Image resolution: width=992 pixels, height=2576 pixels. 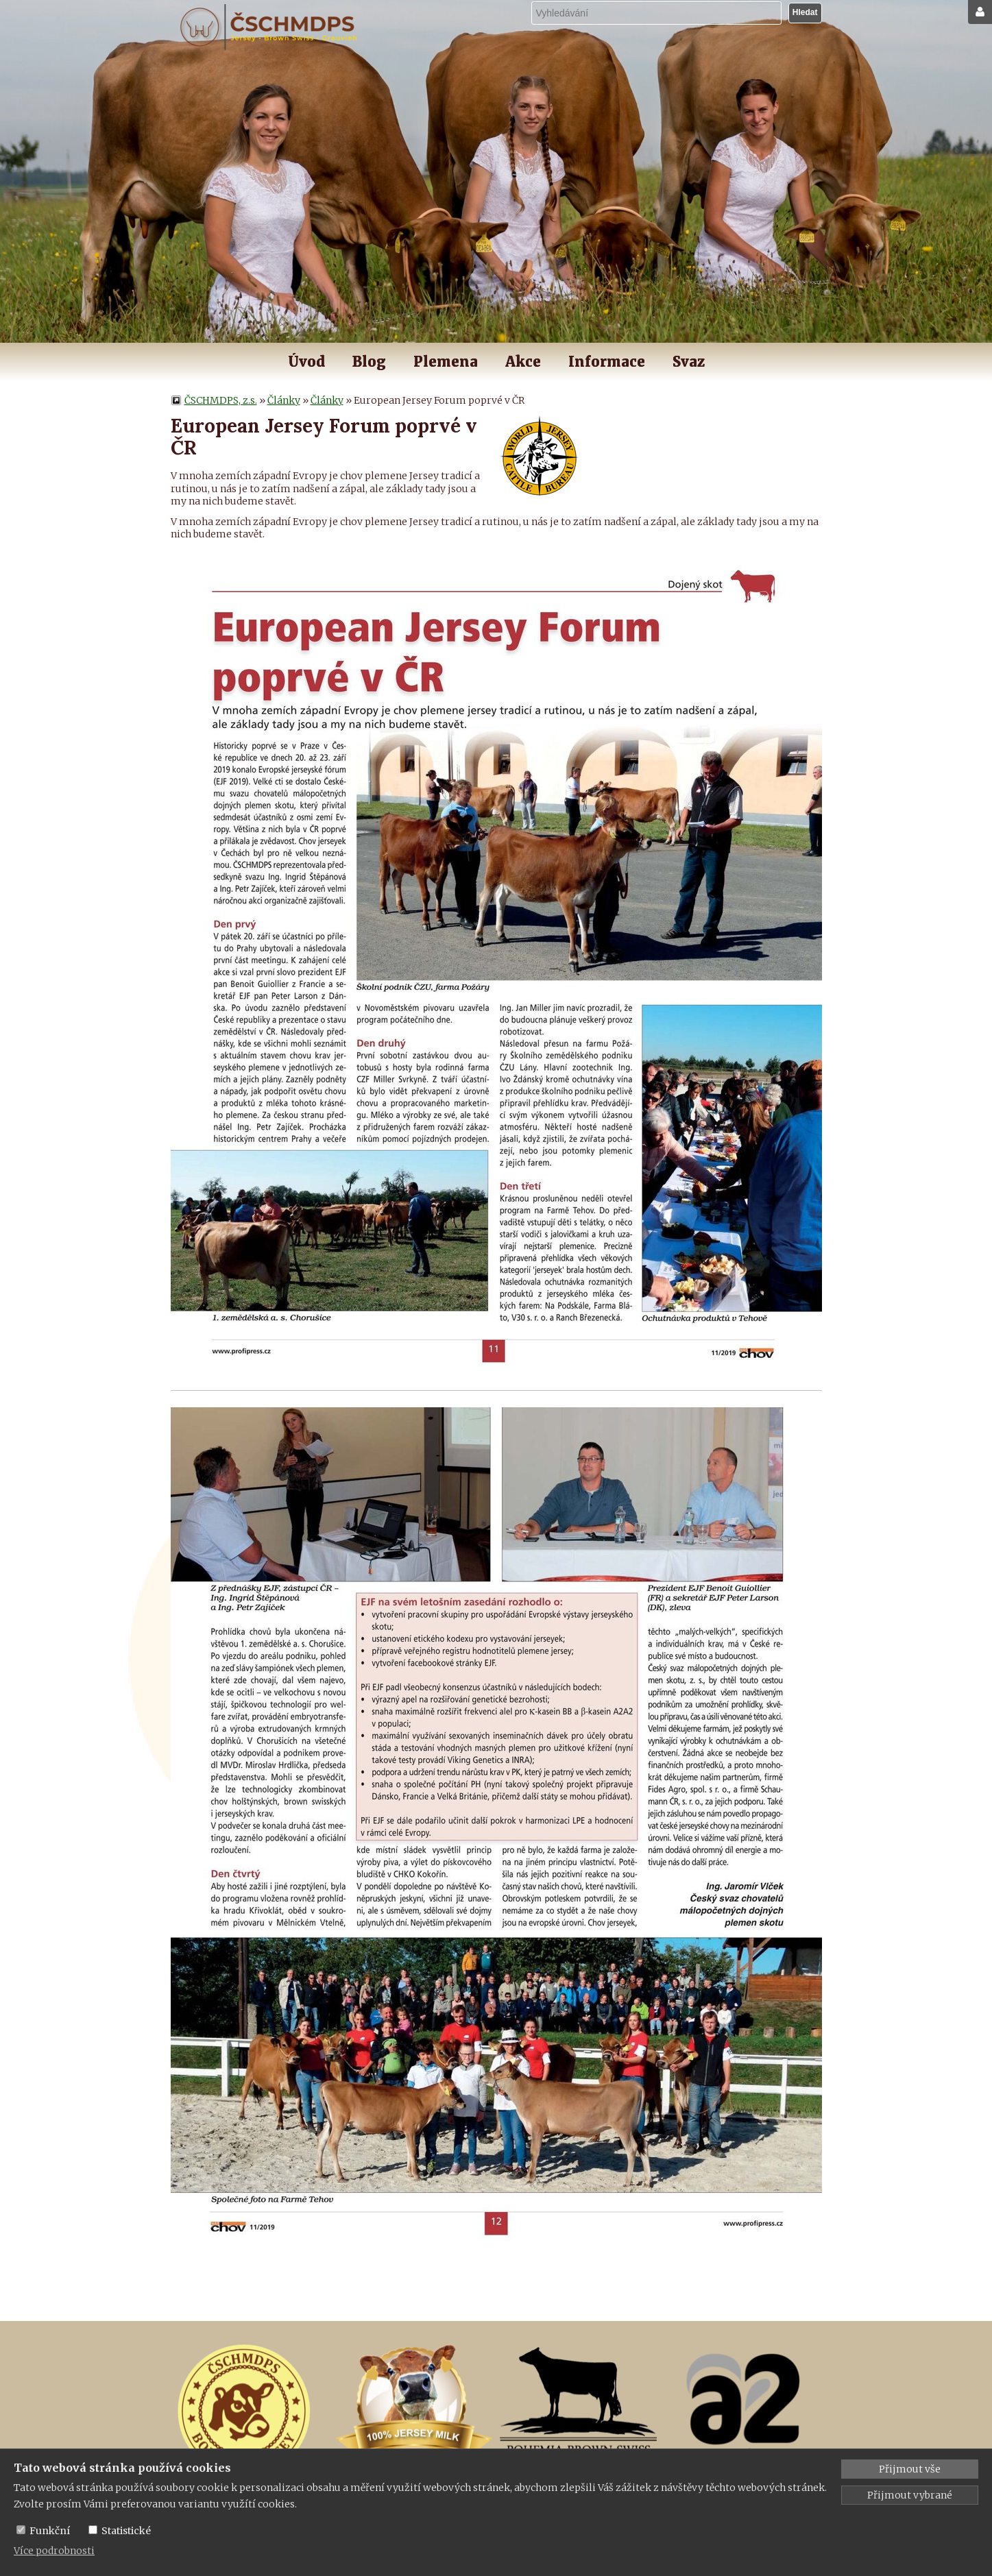 What do you see at coordinates (445, 361) in the screenshot?
I see `Plemena` at bounding box center [445, 361].